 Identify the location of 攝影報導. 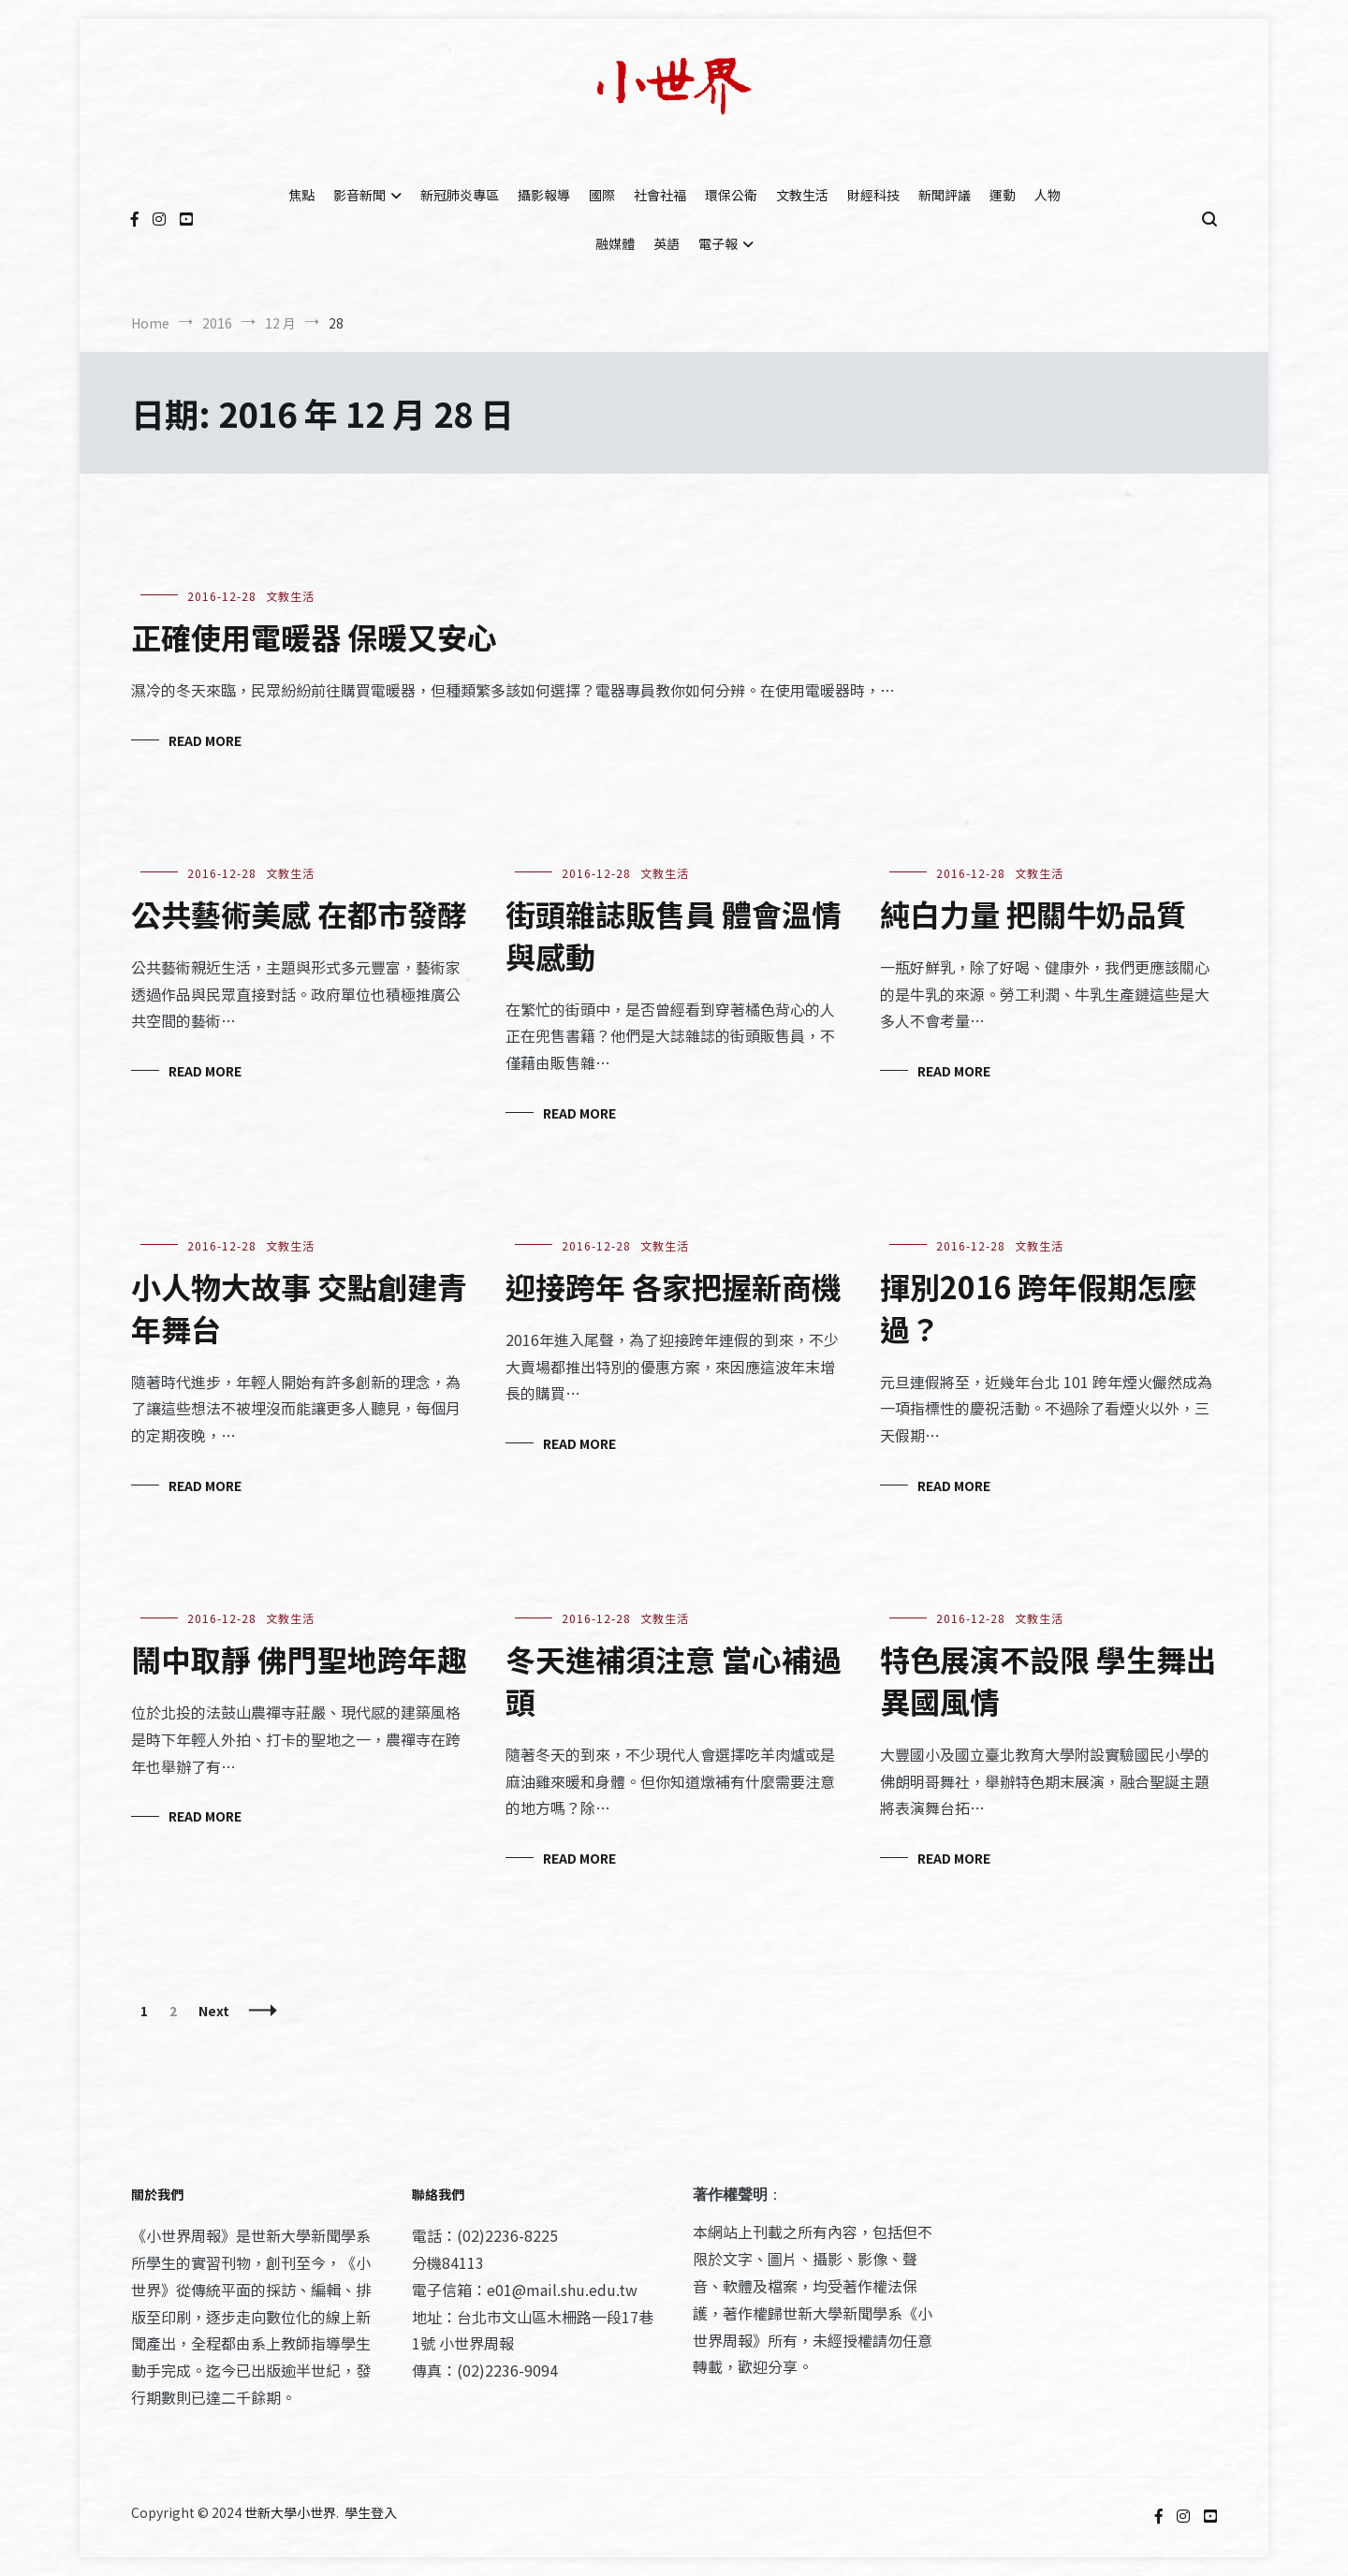
(544, 194).